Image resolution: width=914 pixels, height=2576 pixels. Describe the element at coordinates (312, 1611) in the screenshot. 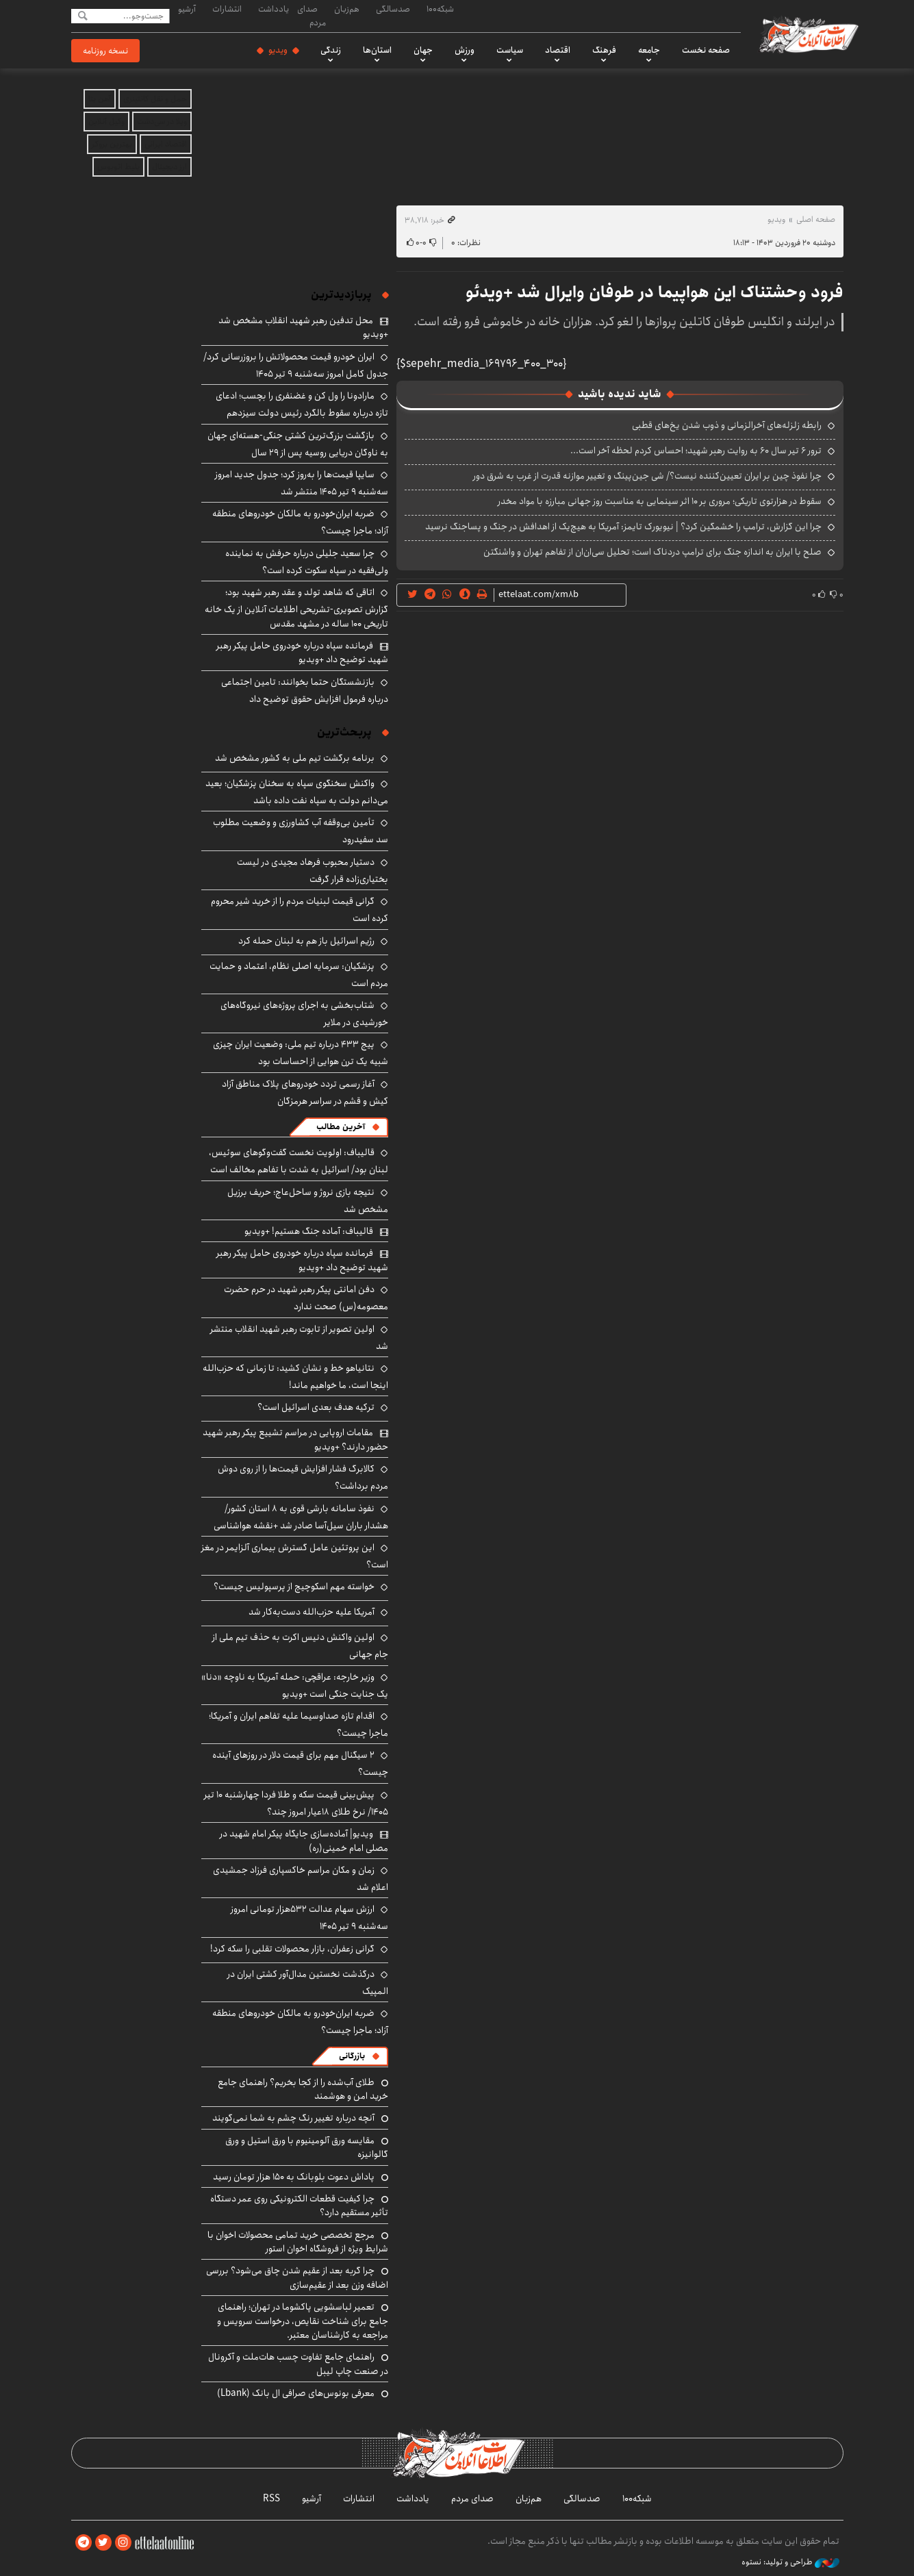

I see `آمریکا علیه حزب‌الله دست‌به‌کار شد` at that location.